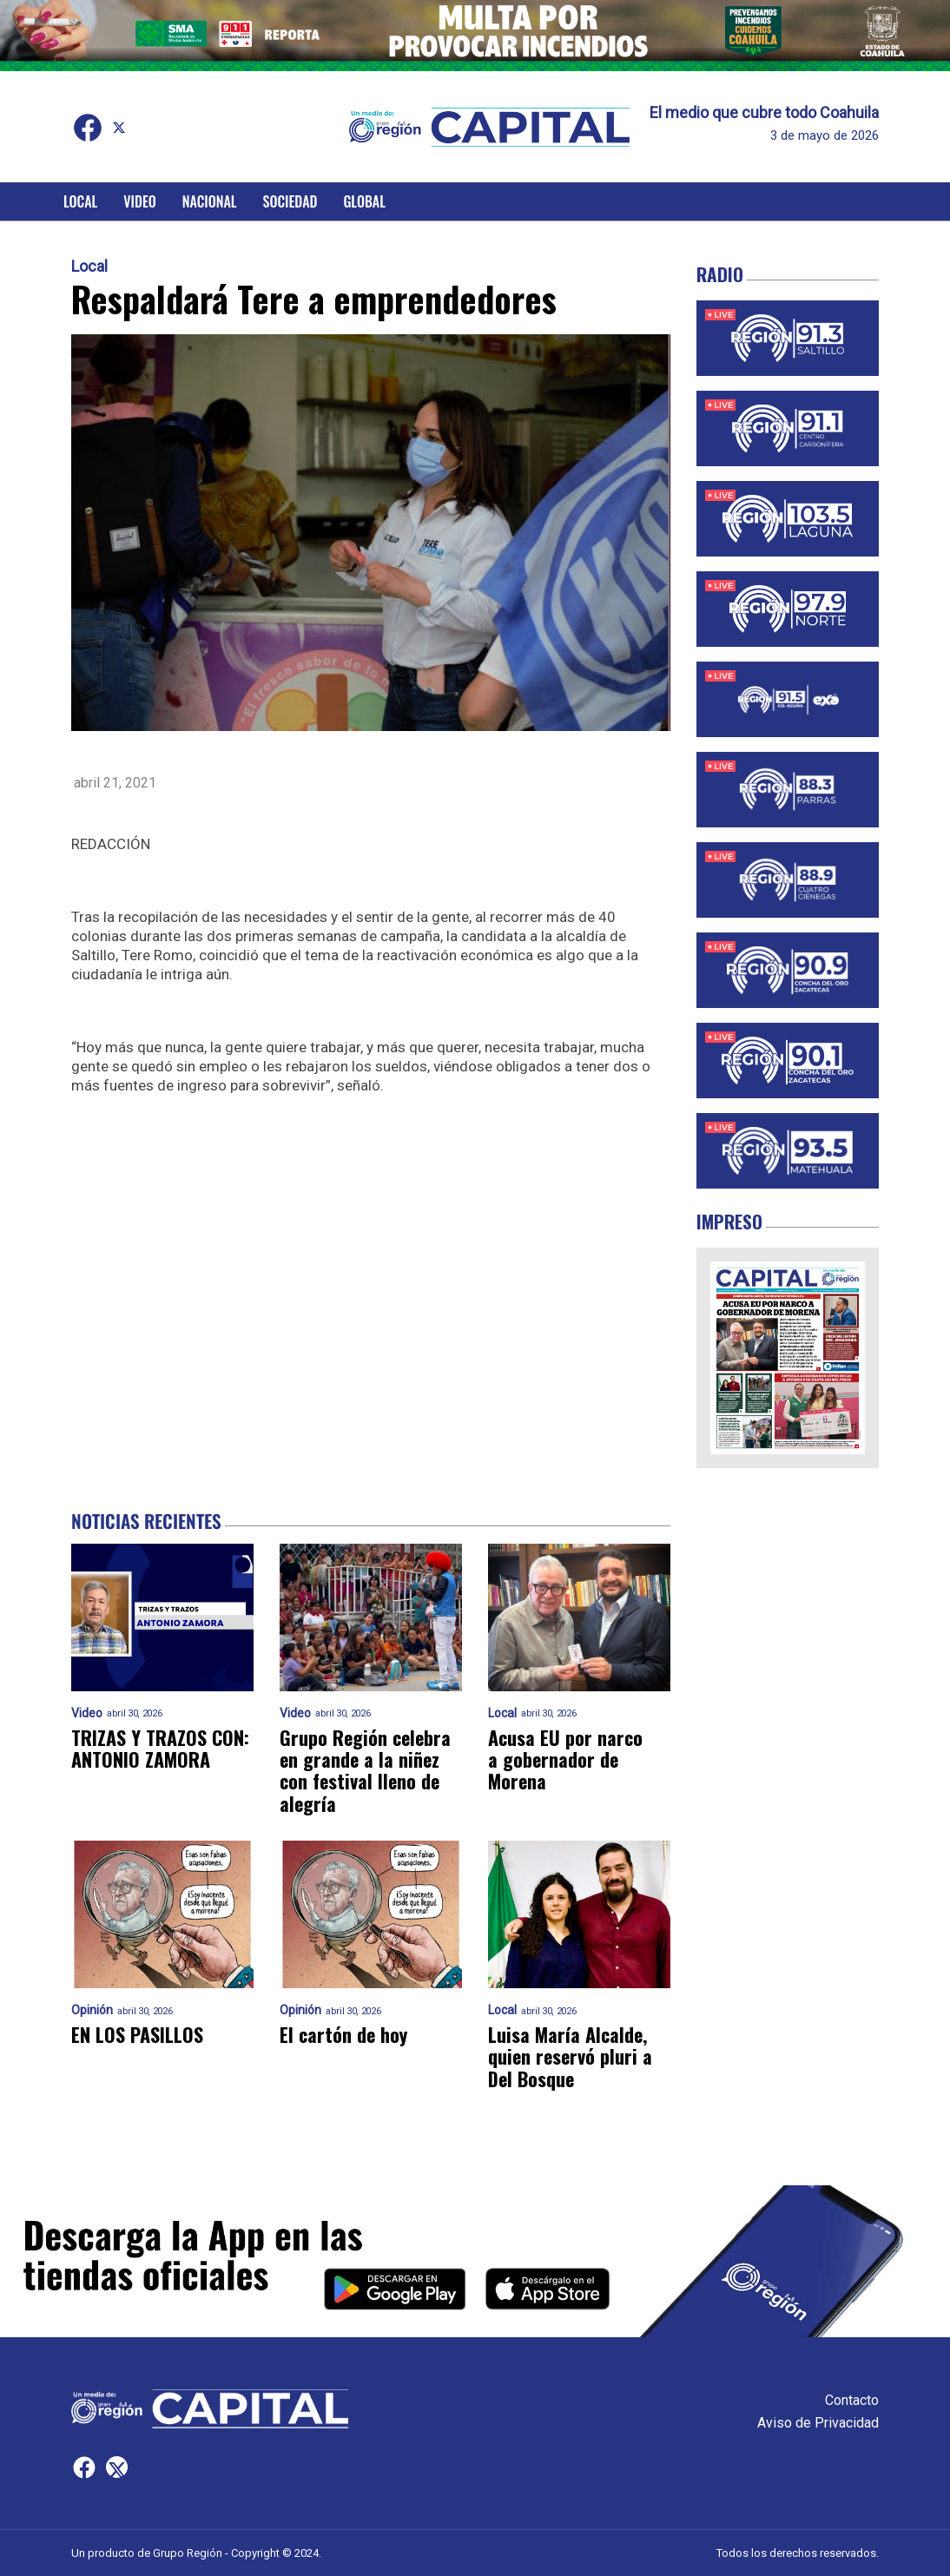 This screenshot has height=2576, width=950. Describe the element at coordinates (818, 2423) in the screenshot. I see `Aviso de Privacidad` at that location.